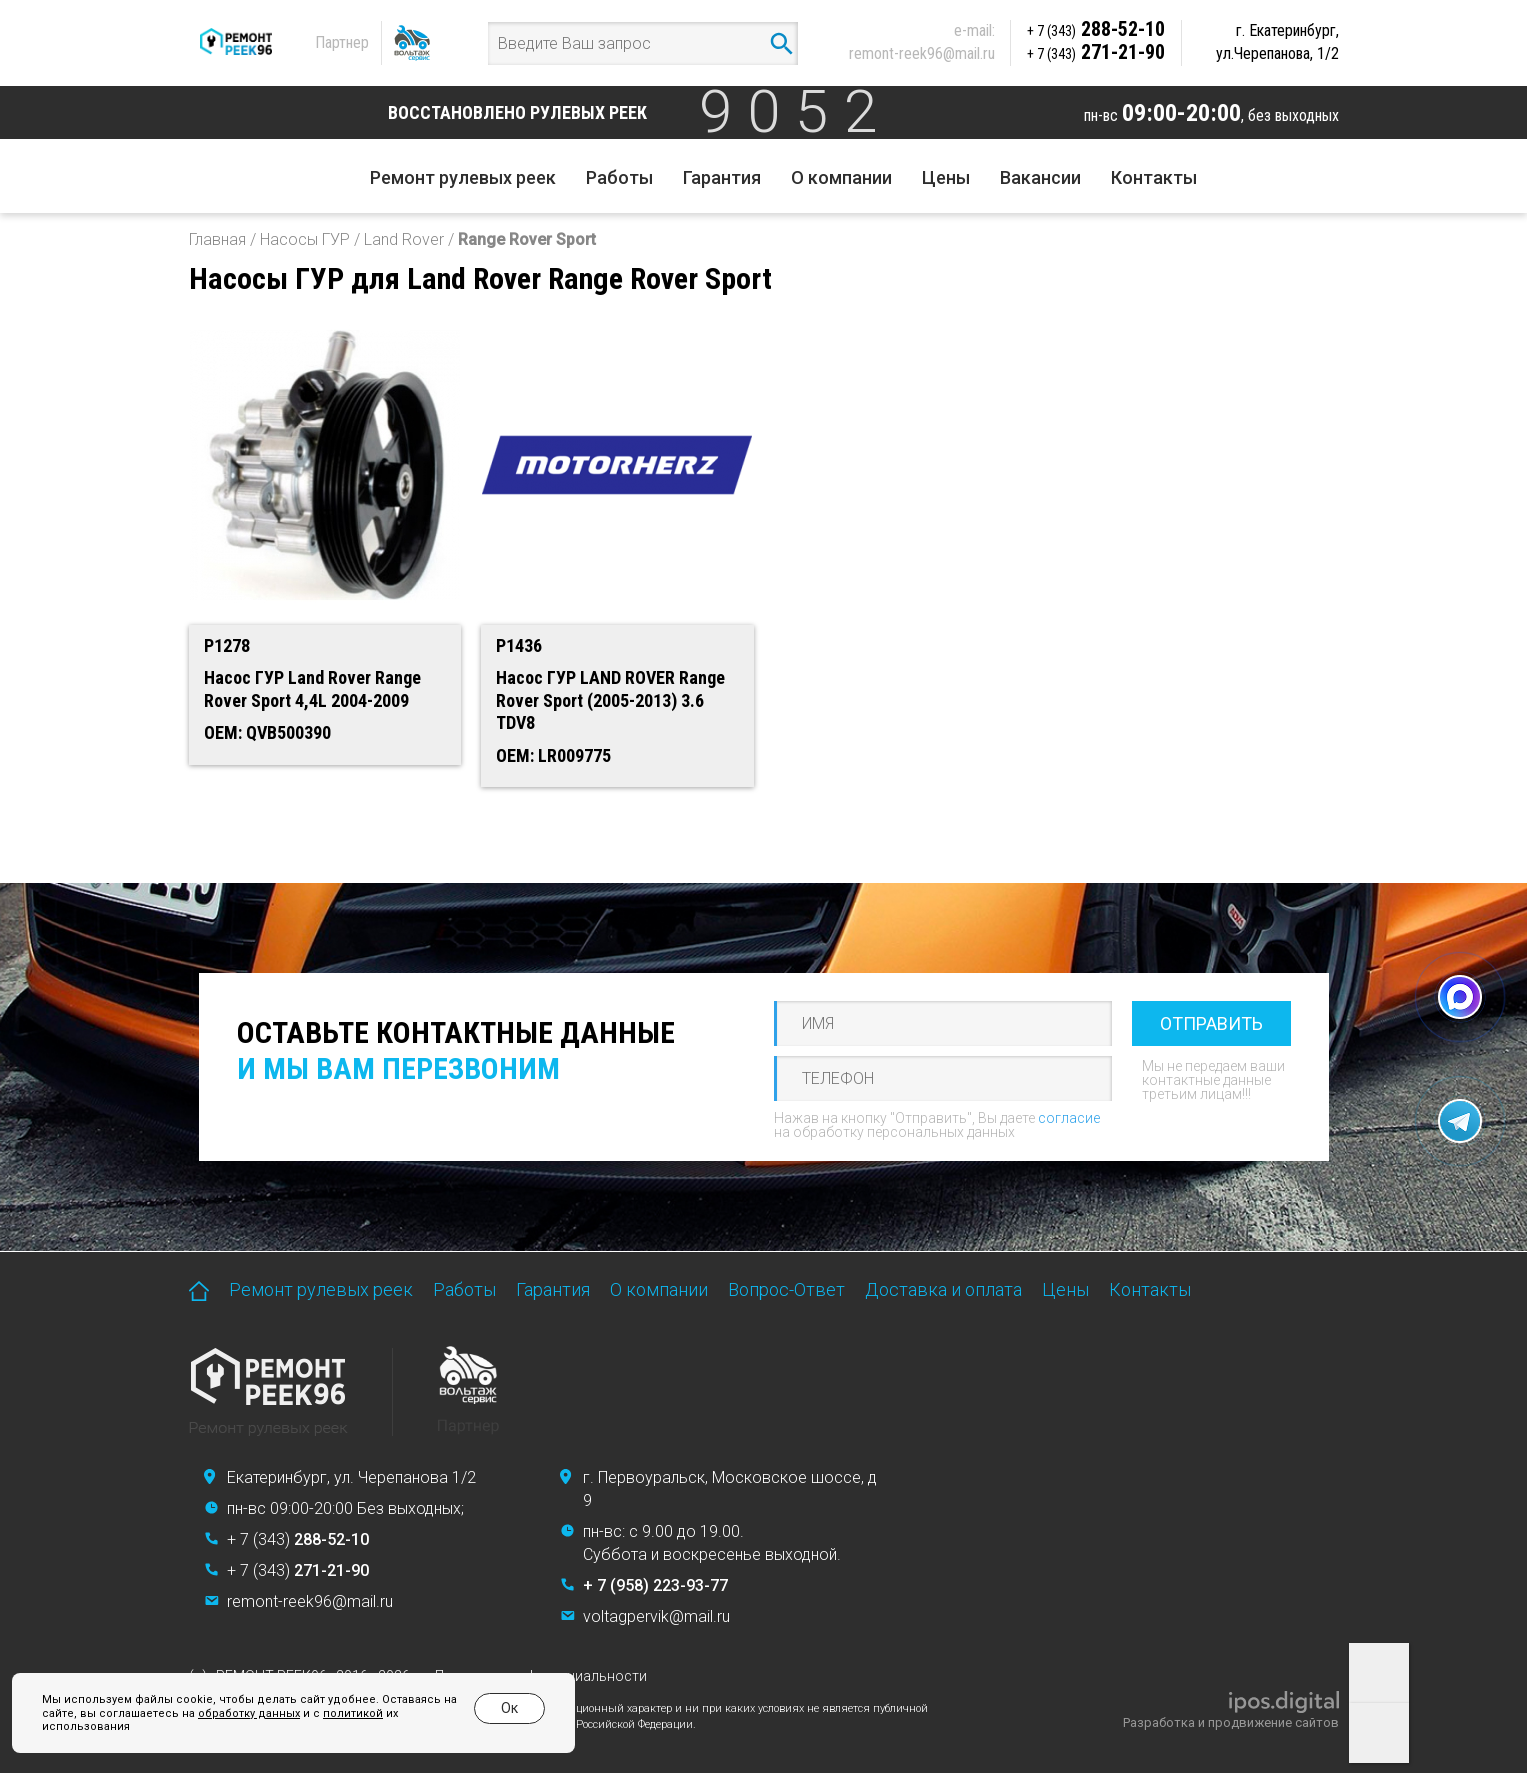 The image size is (1527, 1773). I want to click on OEM: LR009775, so click(553, 755).